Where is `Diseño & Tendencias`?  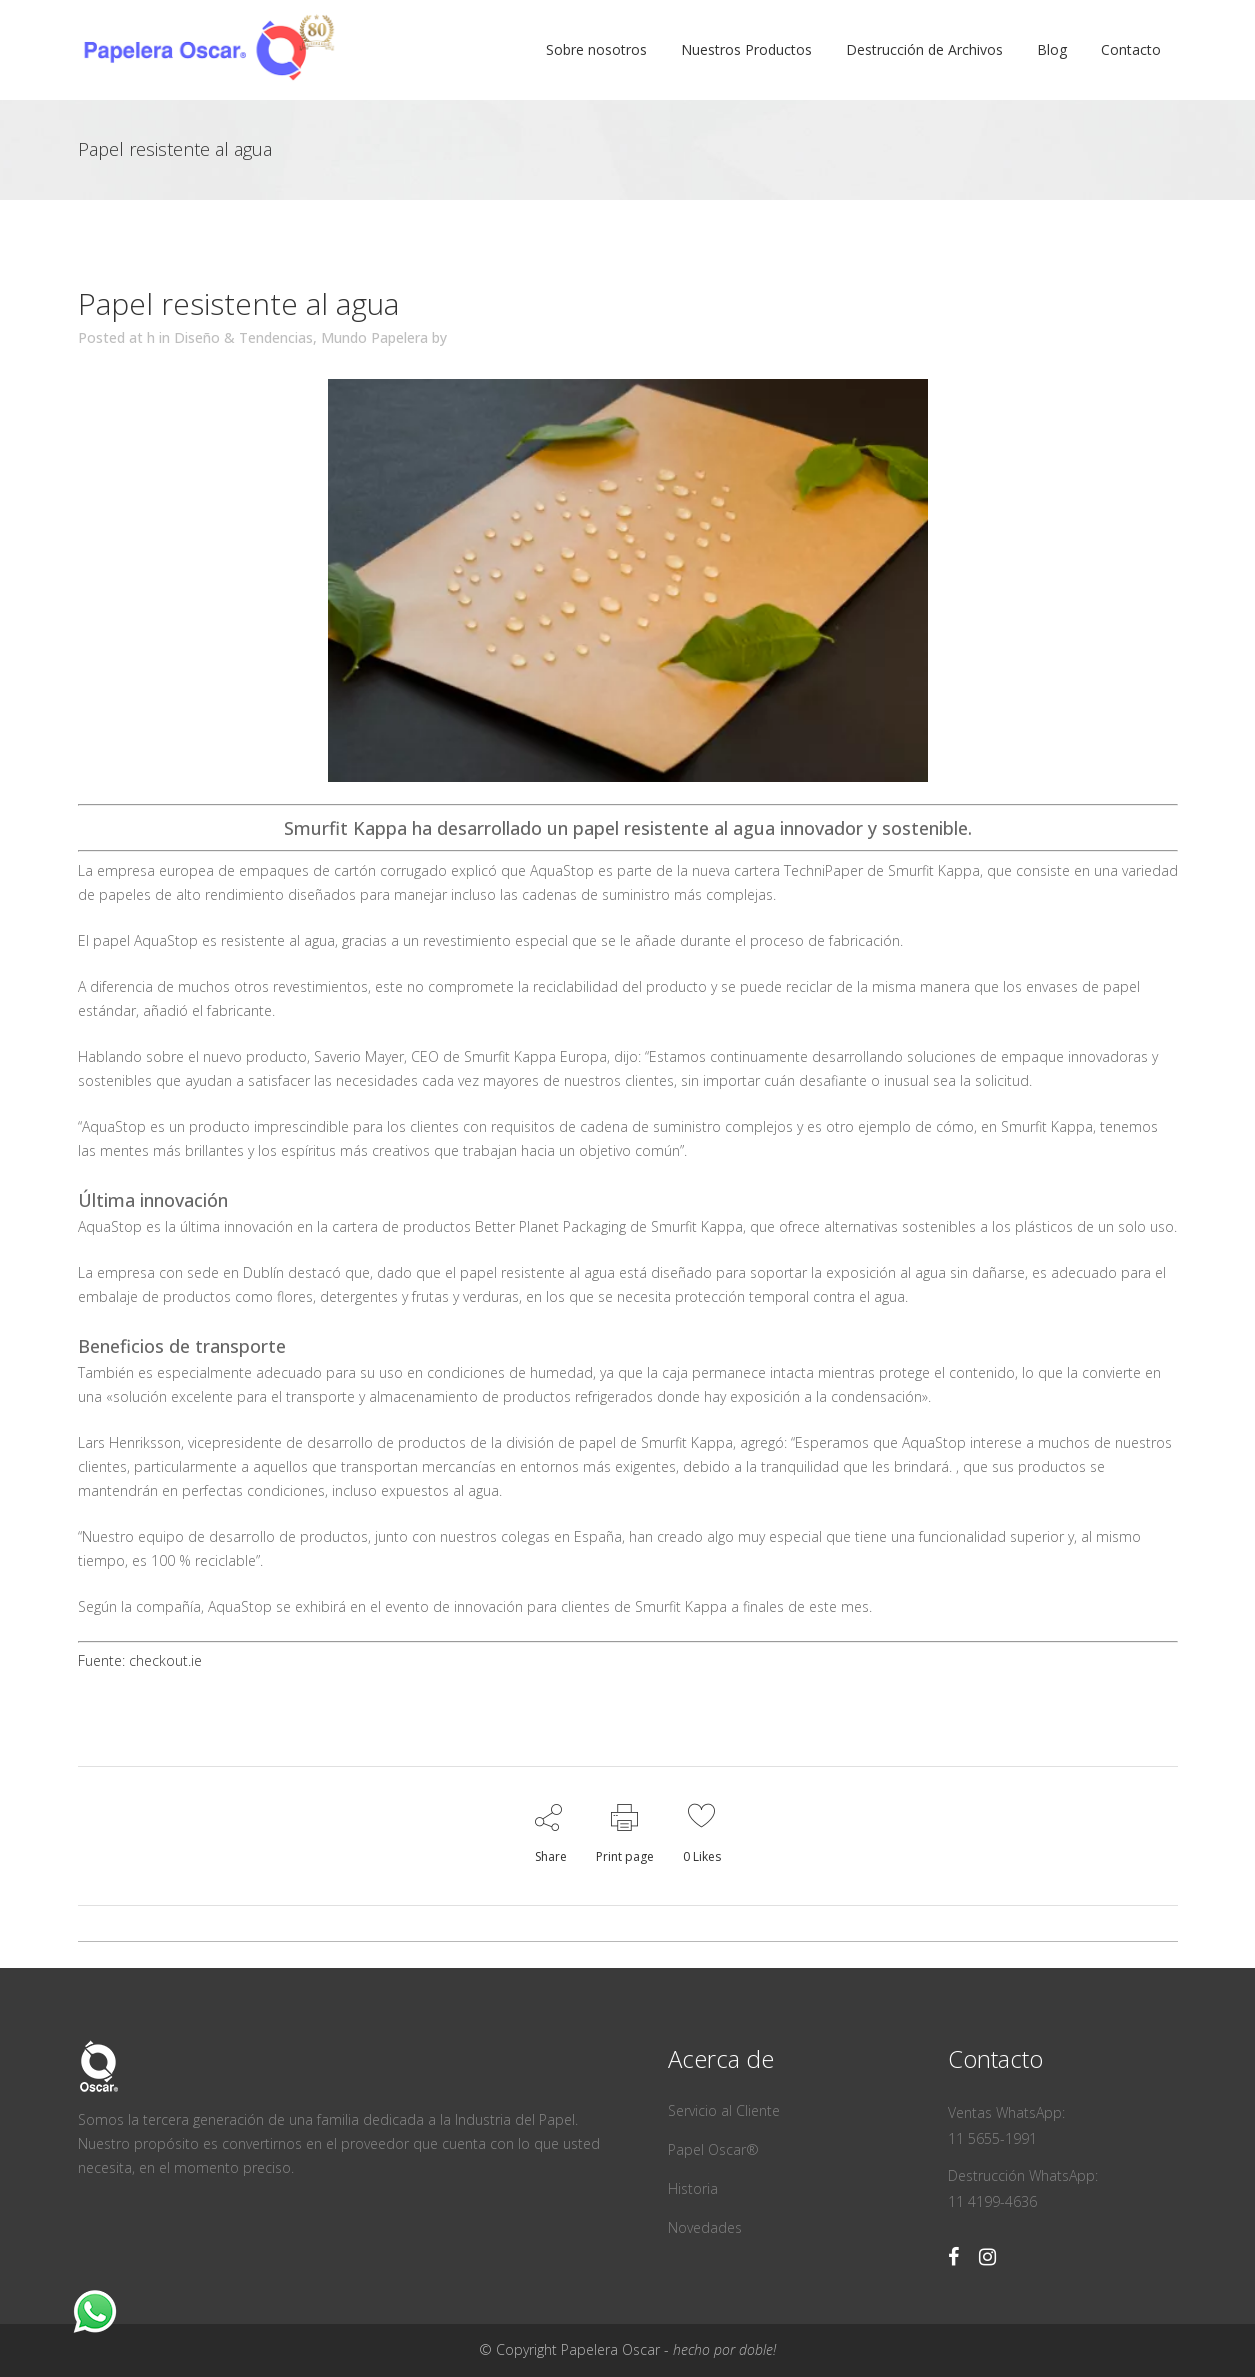
Diseño & Tendencias is located at coordinates (243, 337).